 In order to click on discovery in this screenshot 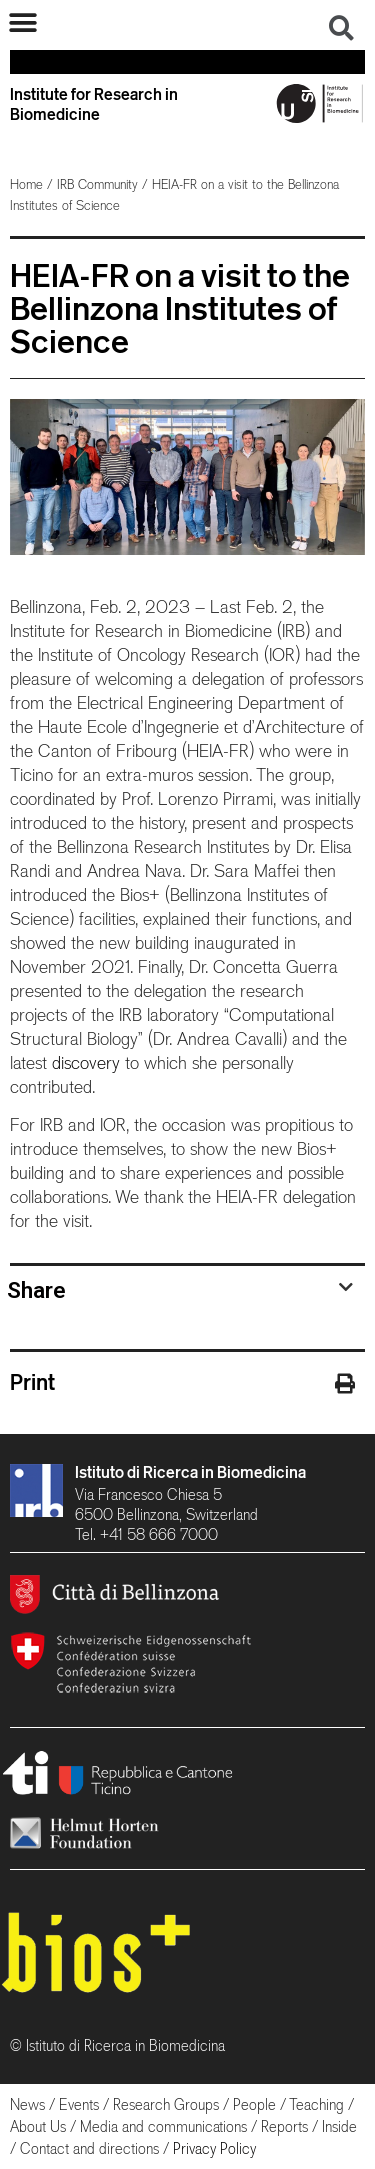, I will do `click(86, 1062)`.